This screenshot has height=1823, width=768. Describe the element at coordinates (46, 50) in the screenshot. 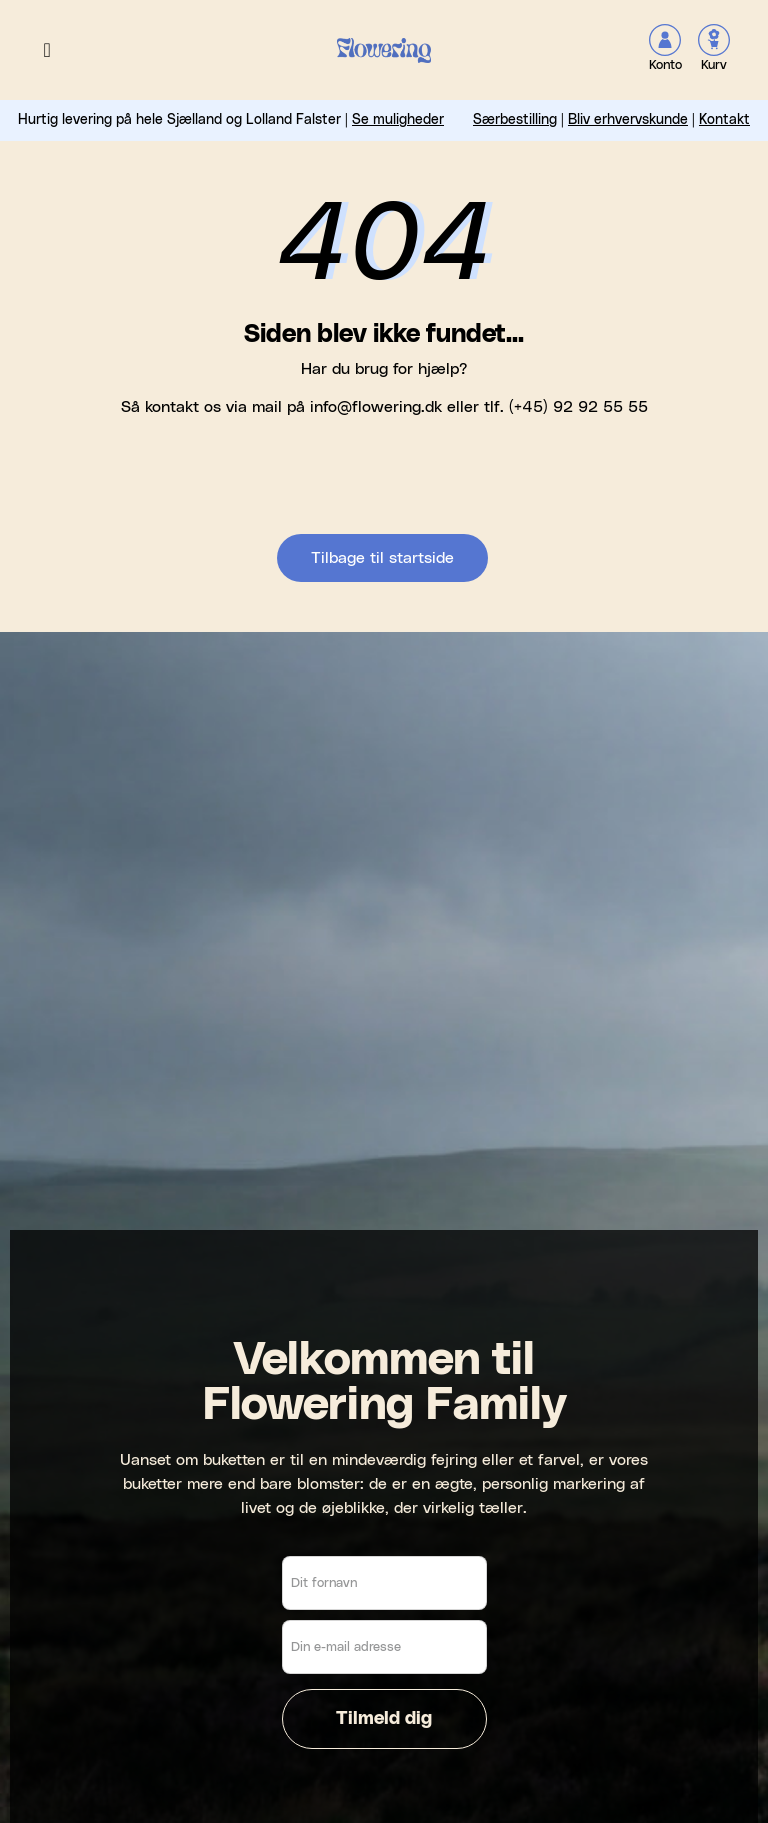

I see `[button]` at that location.